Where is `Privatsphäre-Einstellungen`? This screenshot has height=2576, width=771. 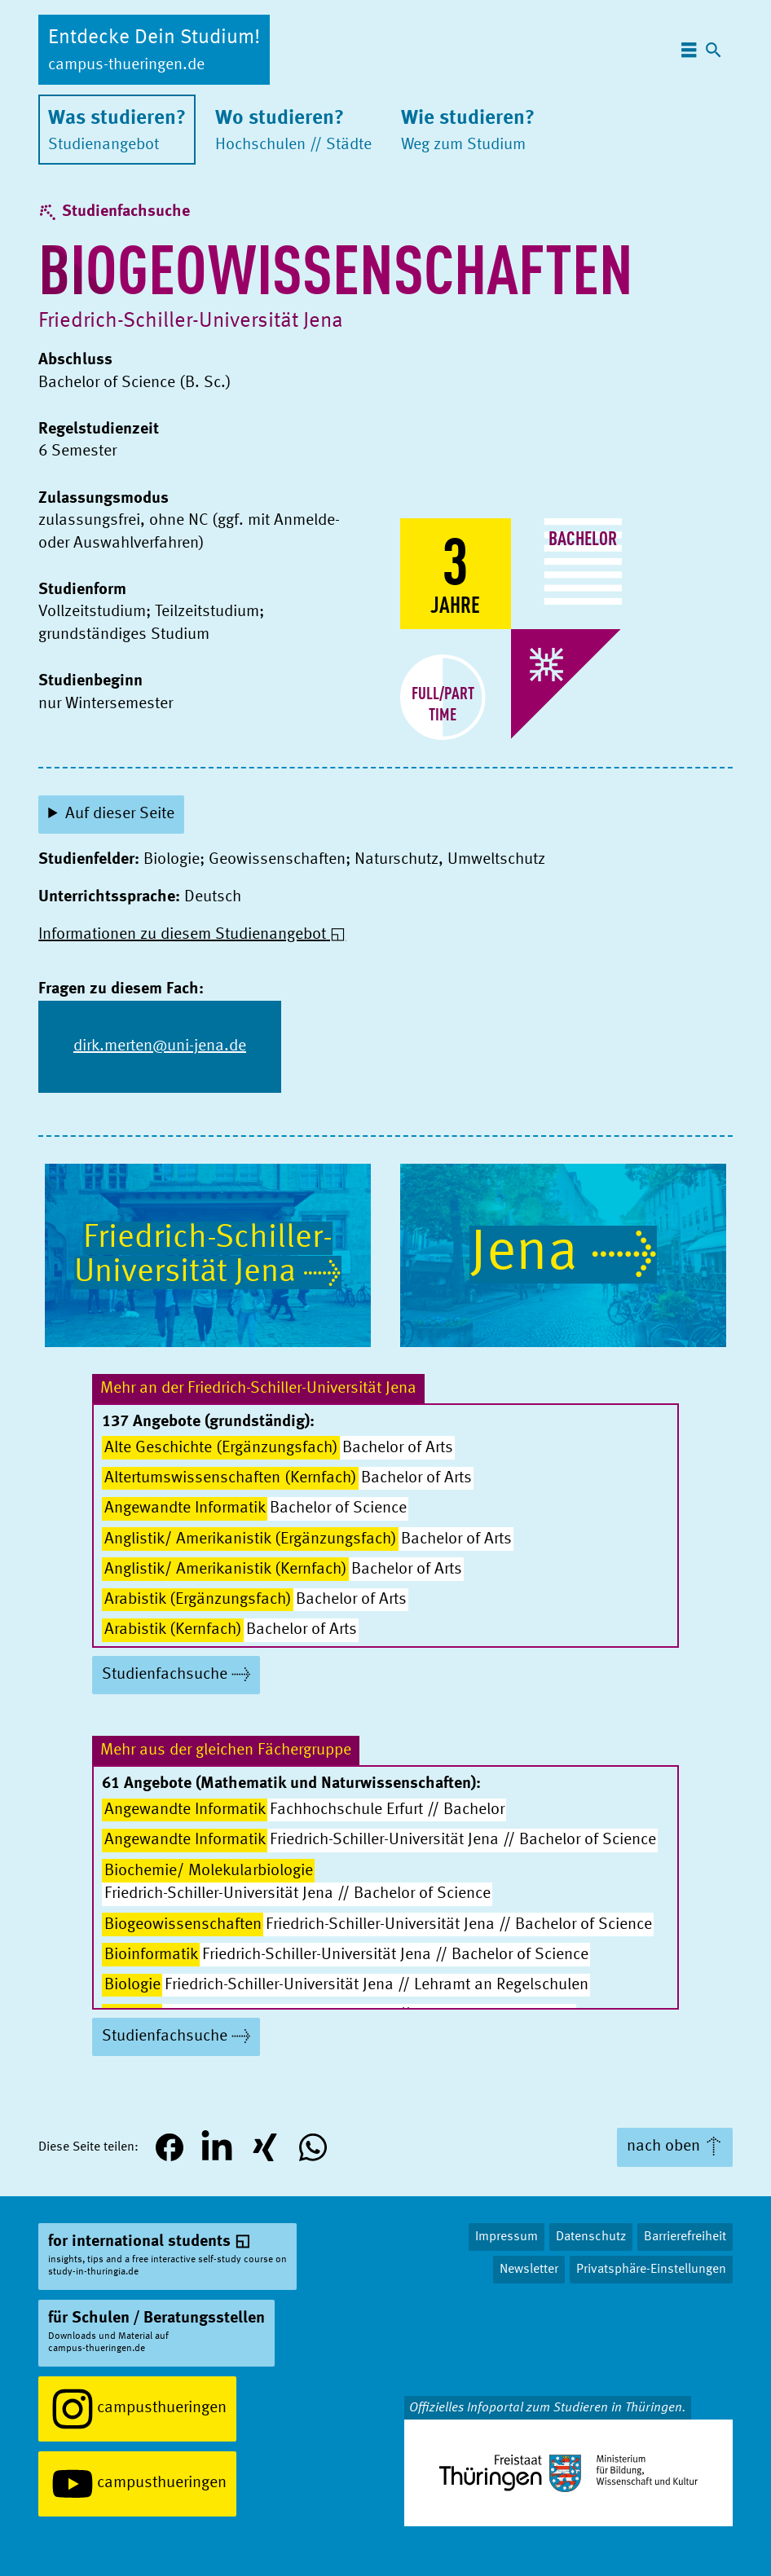
Privatsphäre-Einstellungen is located at coordinates (651, 2269).